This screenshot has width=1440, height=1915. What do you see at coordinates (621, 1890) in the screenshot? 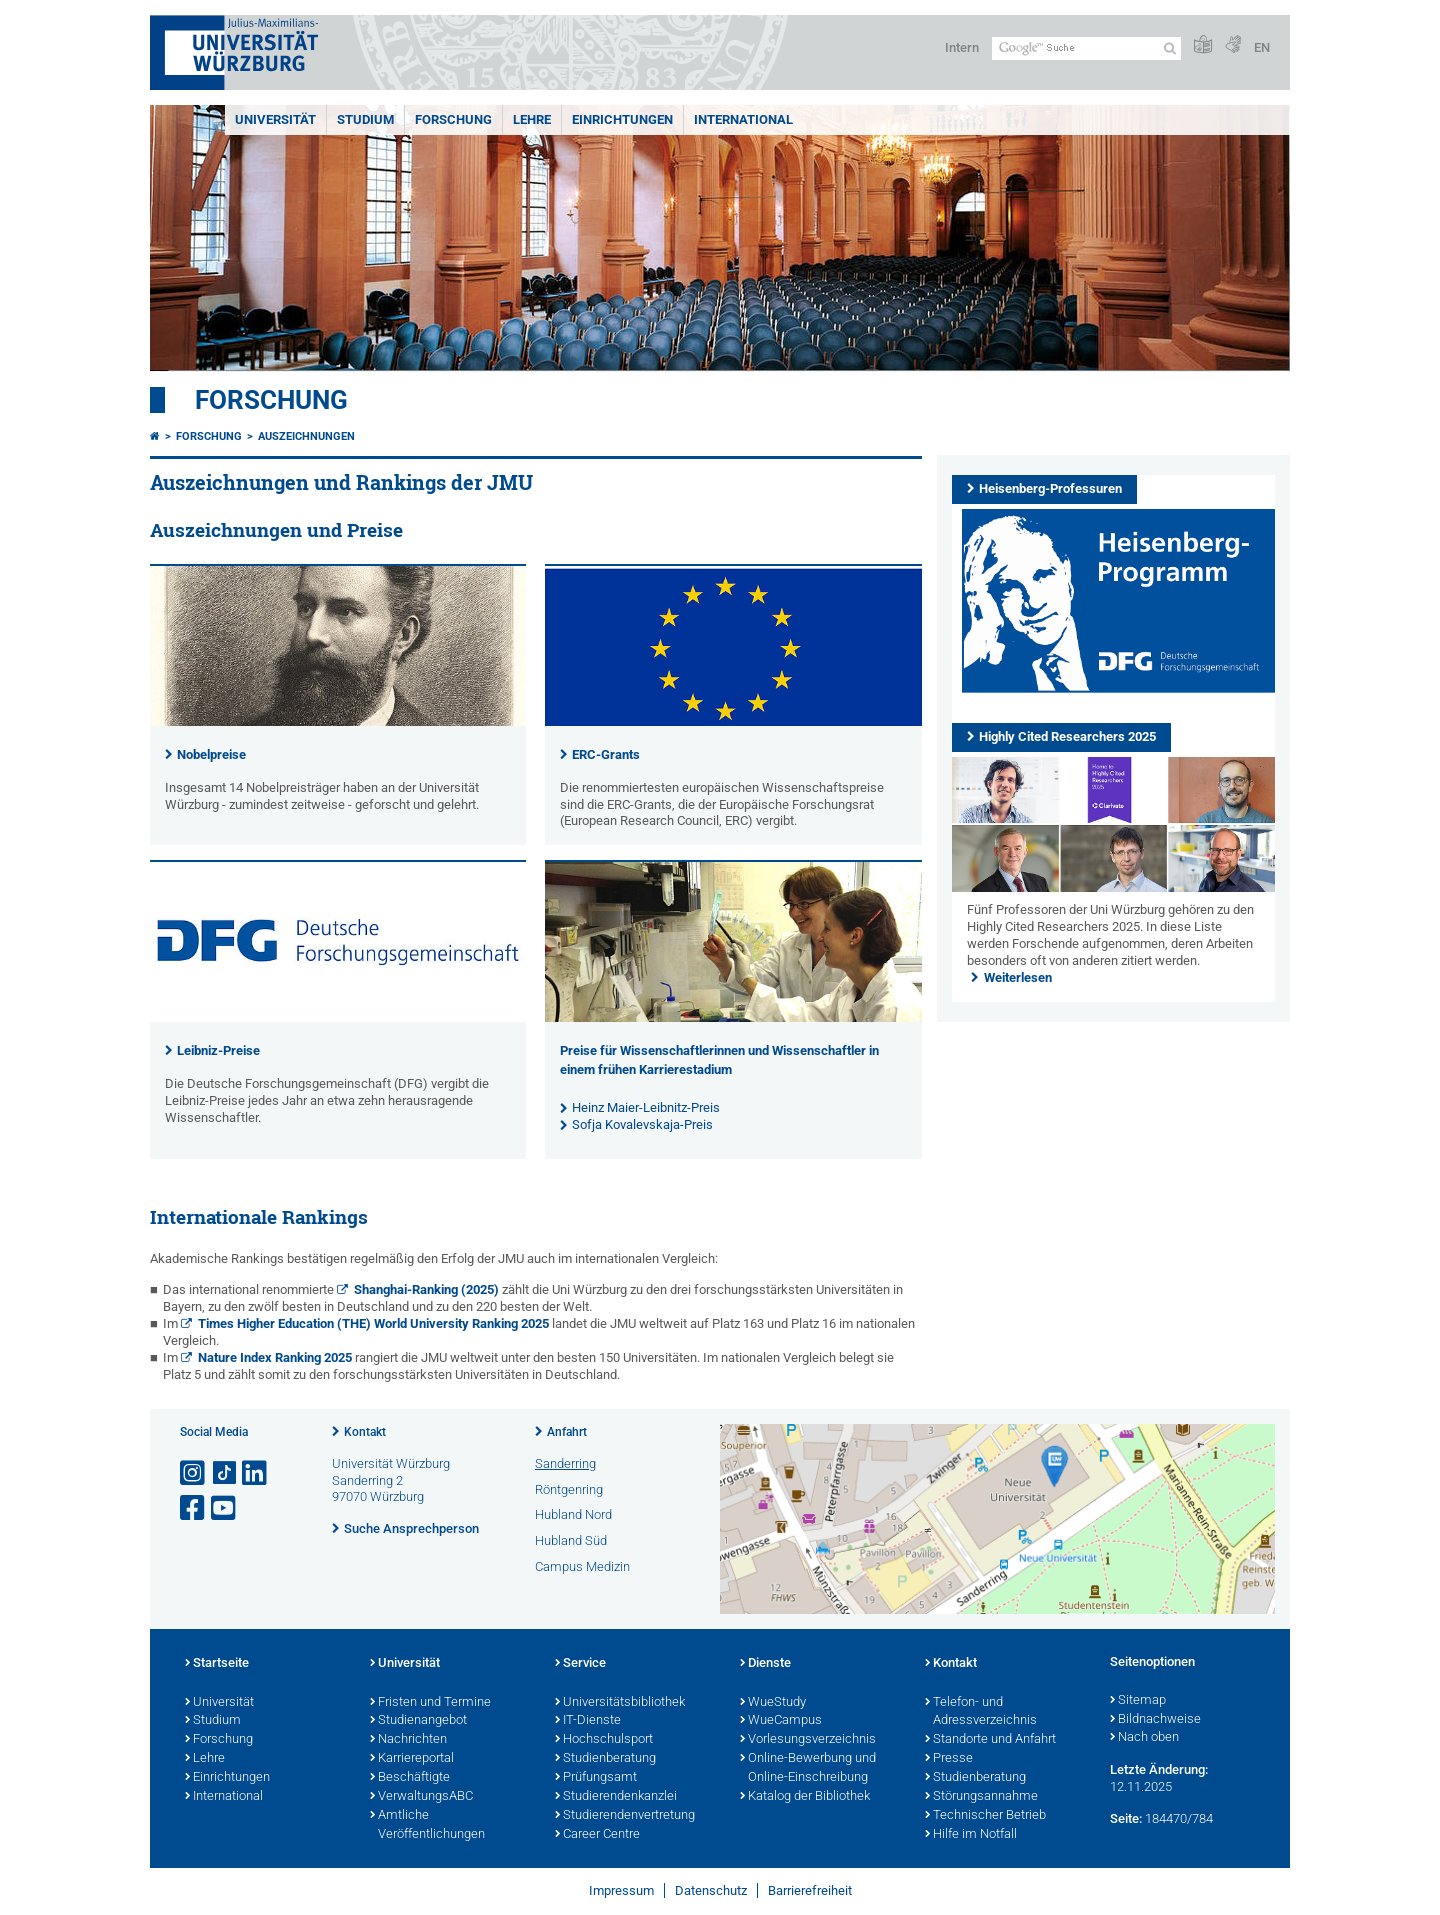
I see `Impressum` at bounding box center [621, 1890].